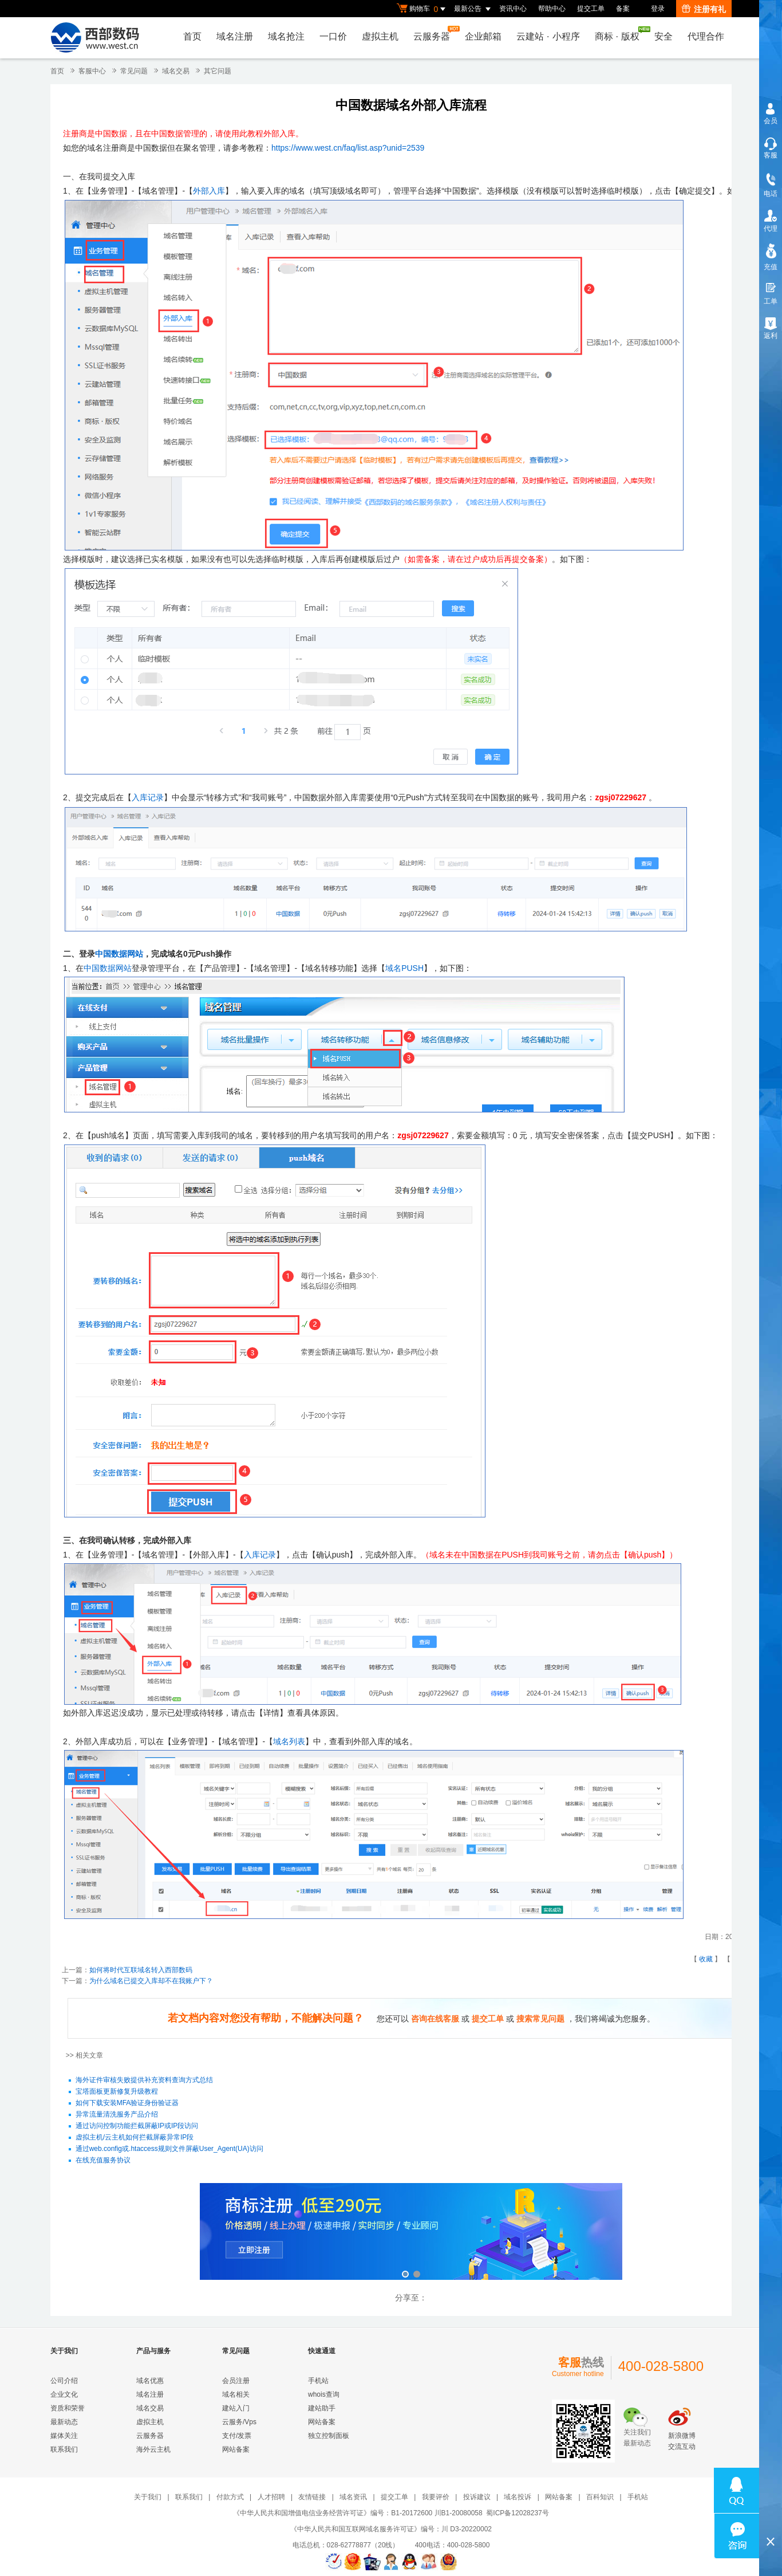 The image size is (782, 2576). What do you see at coordinates (236, 2436) in the screenshot?
I see `支付/发票` at bounding box center [236, 2436].